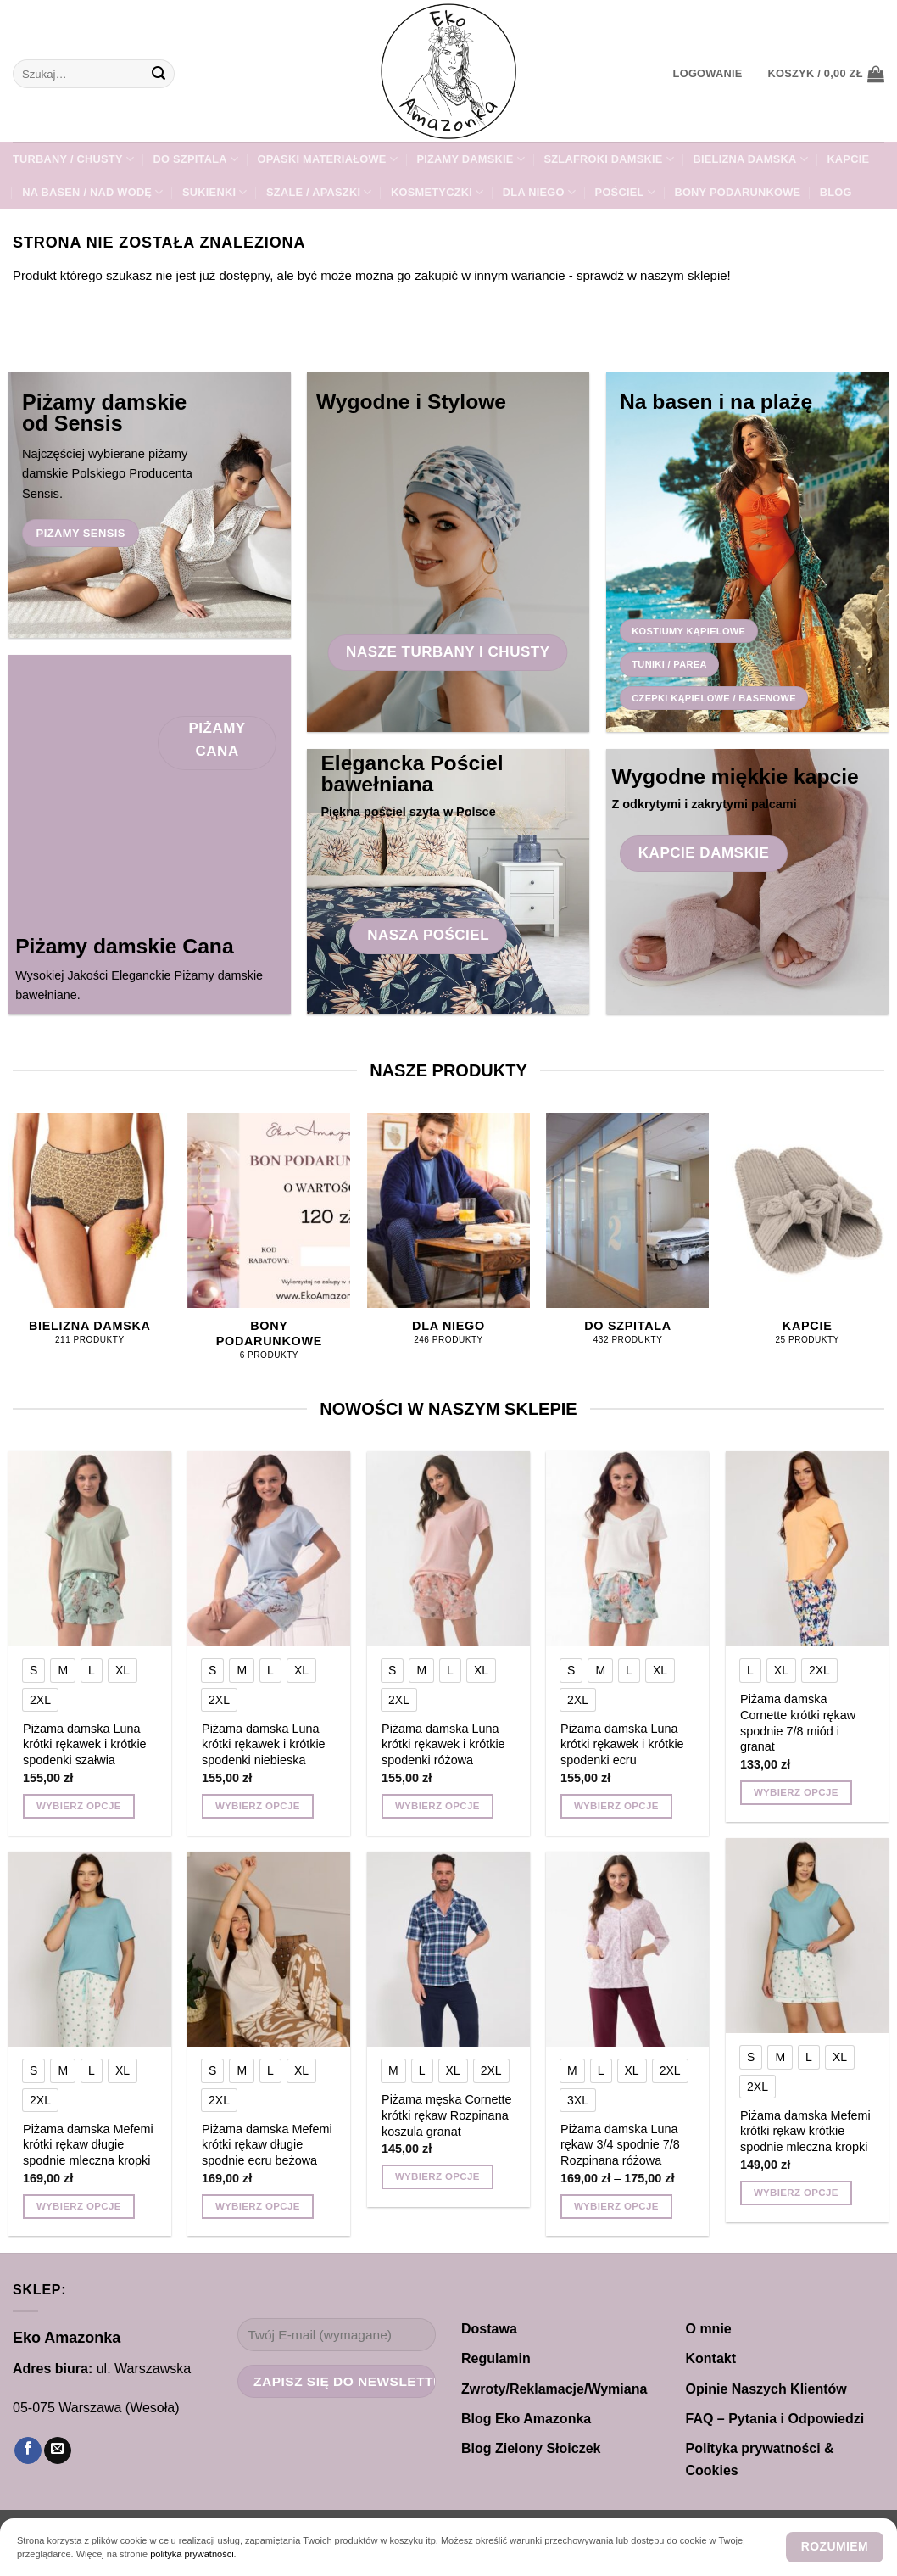 This screenshot has height=2576, width=897. Describe the element at coordinates (73, 159) in the screenshot. I see `TURBANY / CHUSTY` at that location.